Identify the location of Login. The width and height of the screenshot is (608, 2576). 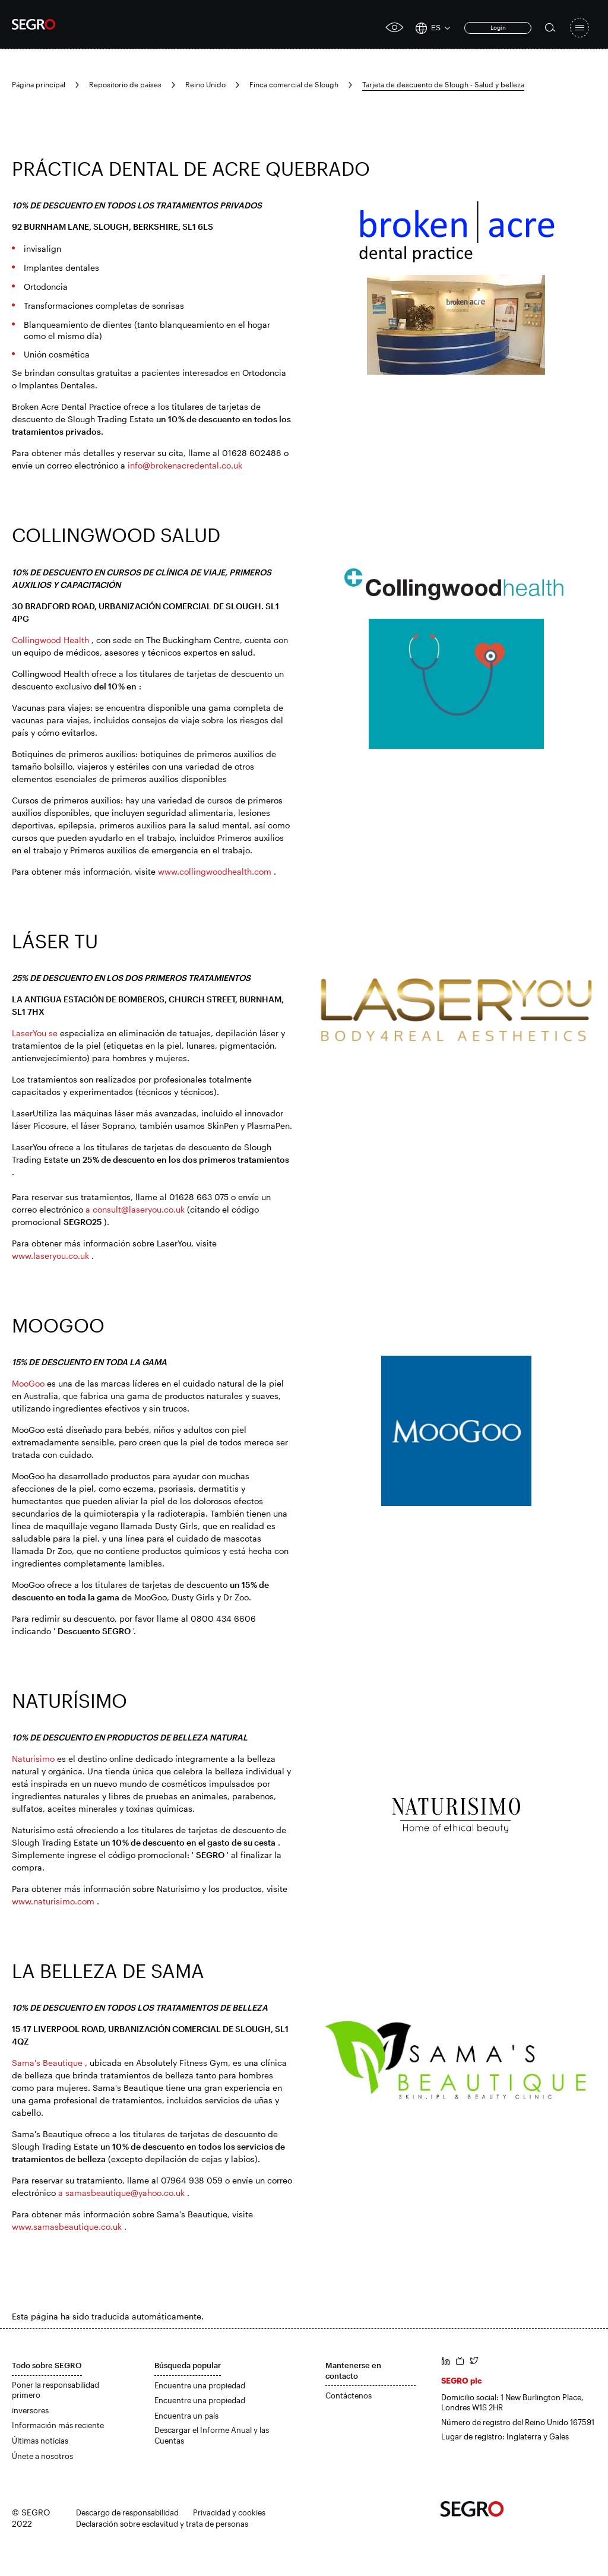
(498, 27).